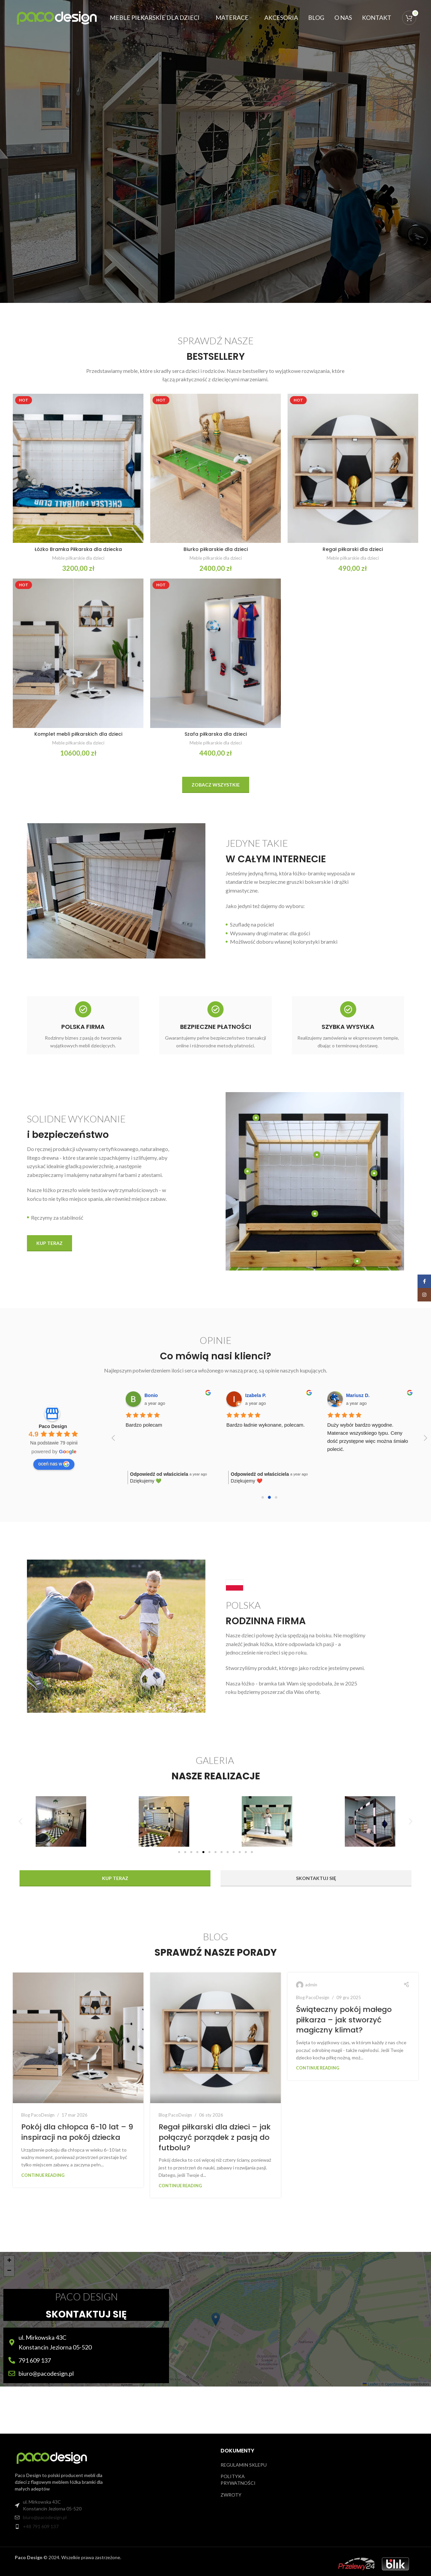  Describe the element at coordinates (215, 468) in the screenshot. I see `[Biurko piłkarskie dla dzieci]` at that location.